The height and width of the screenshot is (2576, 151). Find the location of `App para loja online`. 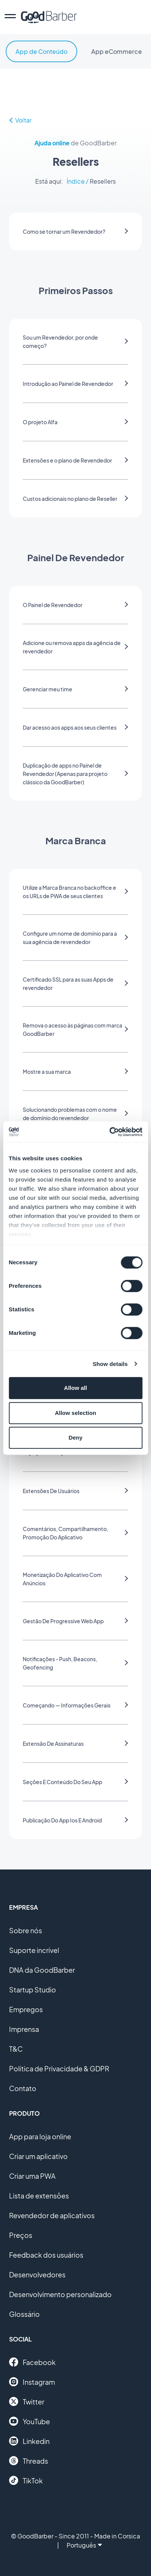

App para loja online is located at coordinates (40, 2136).